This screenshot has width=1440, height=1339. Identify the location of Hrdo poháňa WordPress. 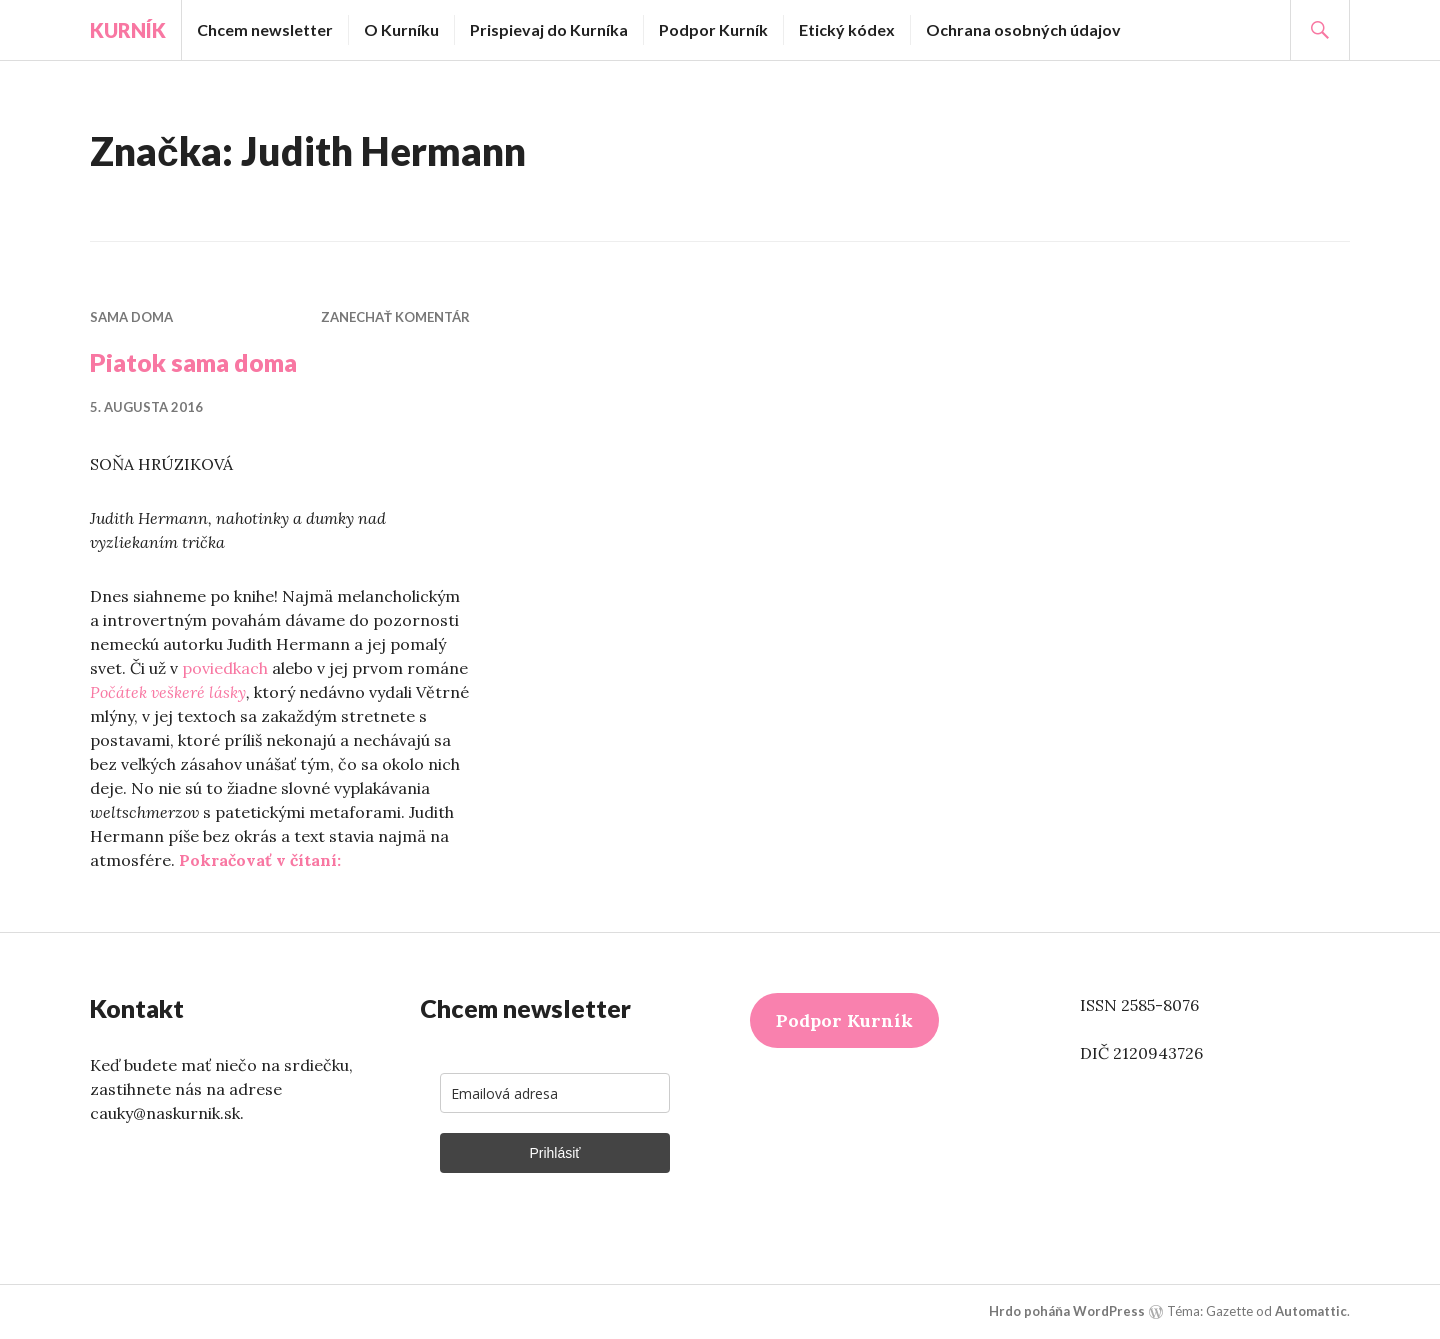
(1067, 1311).